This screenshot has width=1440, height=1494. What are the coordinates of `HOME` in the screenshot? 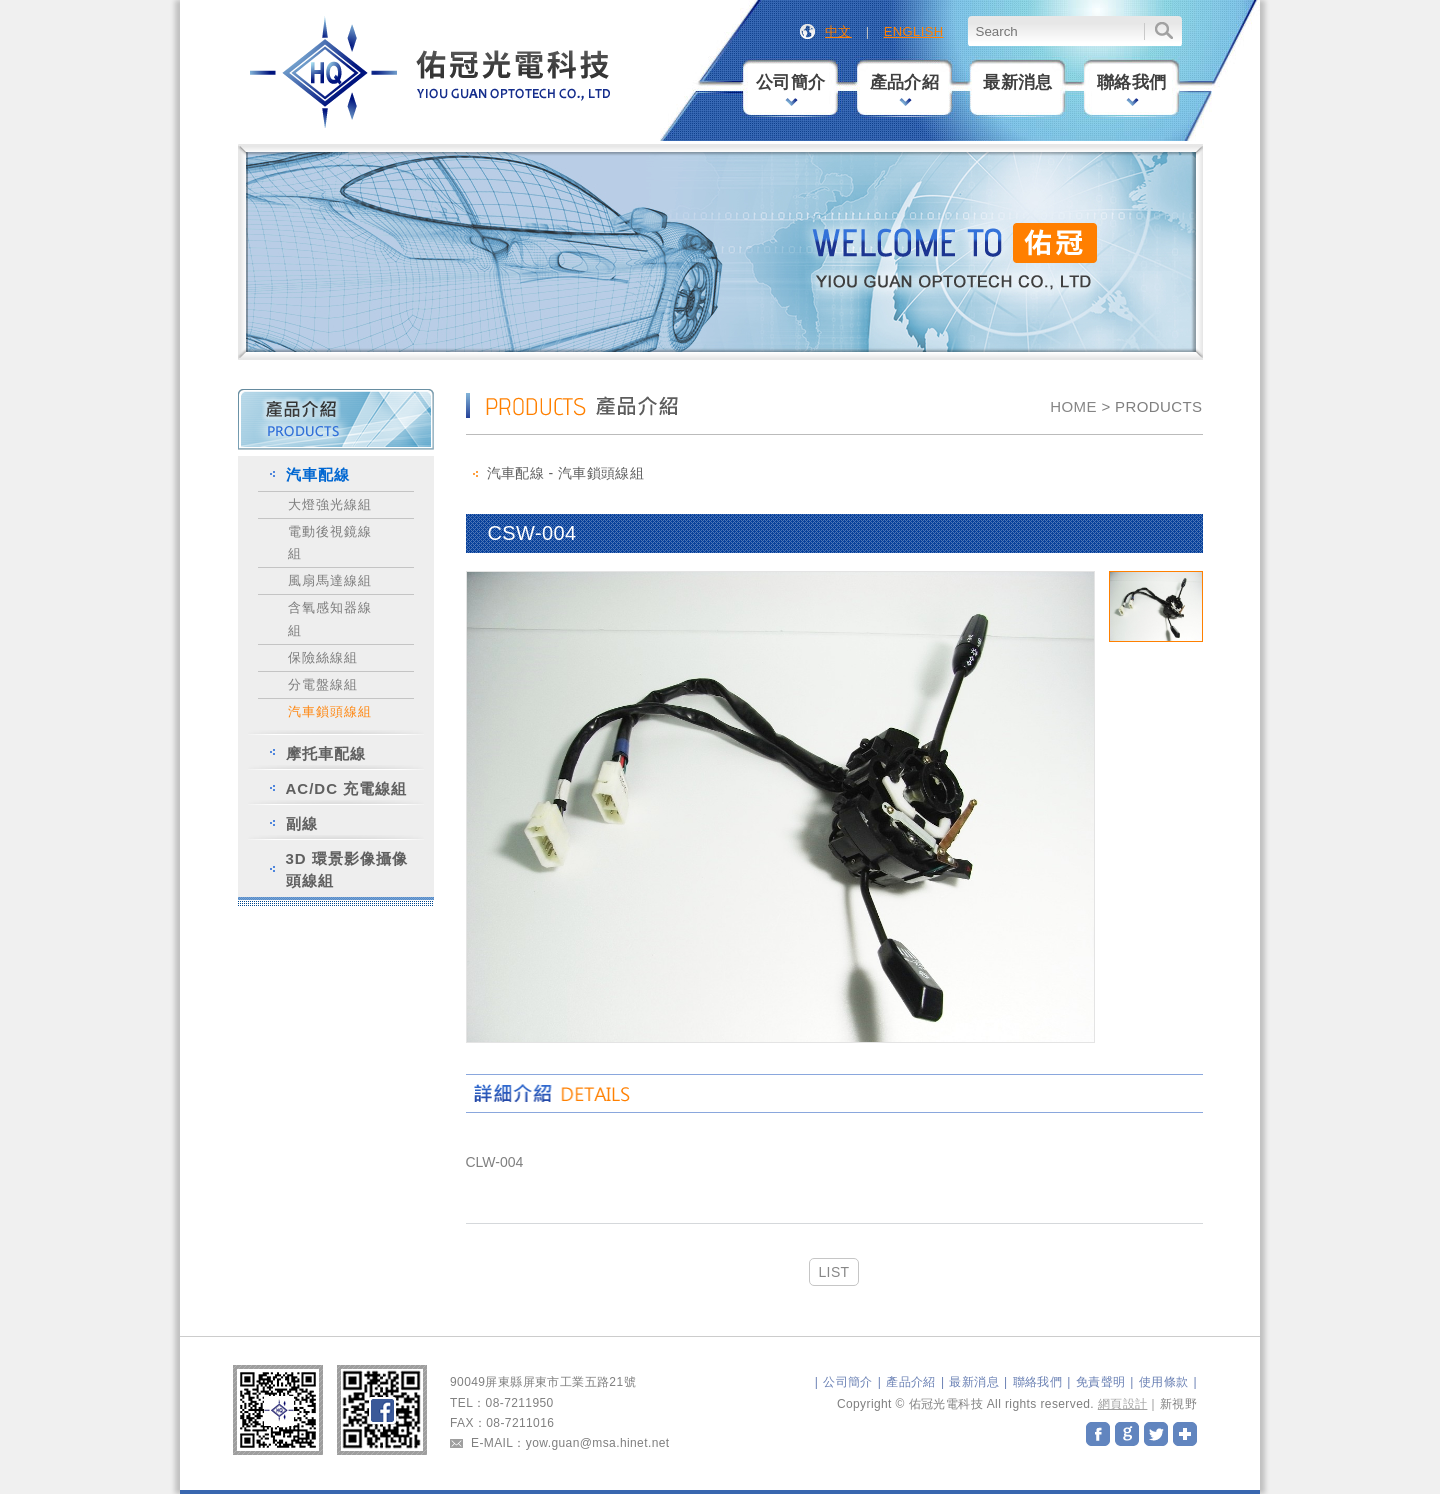 It's located at (1073, 406).